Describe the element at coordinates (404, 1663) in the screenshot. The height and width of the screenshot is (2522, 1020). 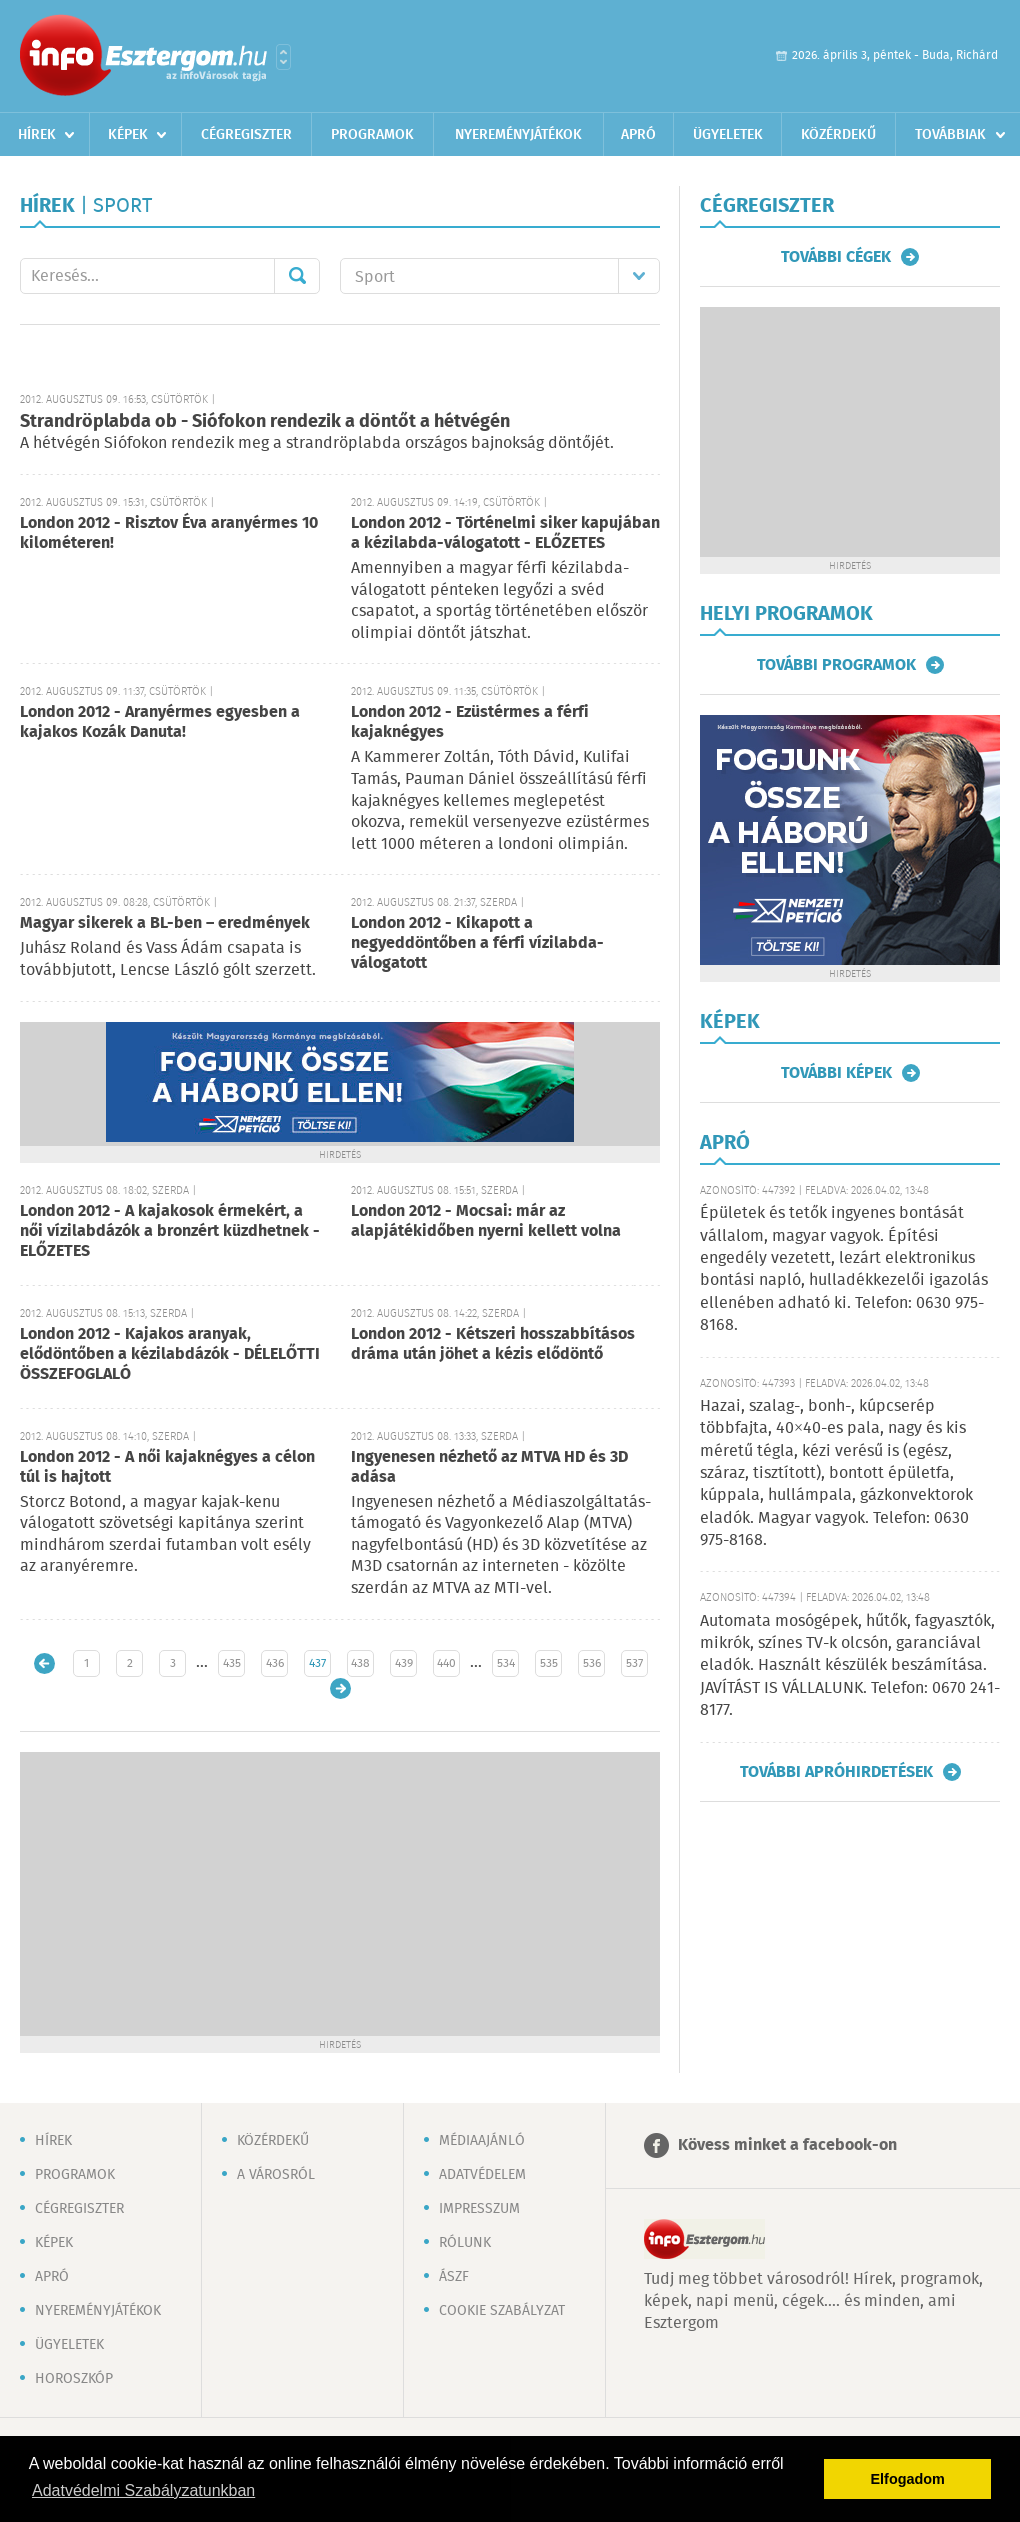
I see `439` at that location.